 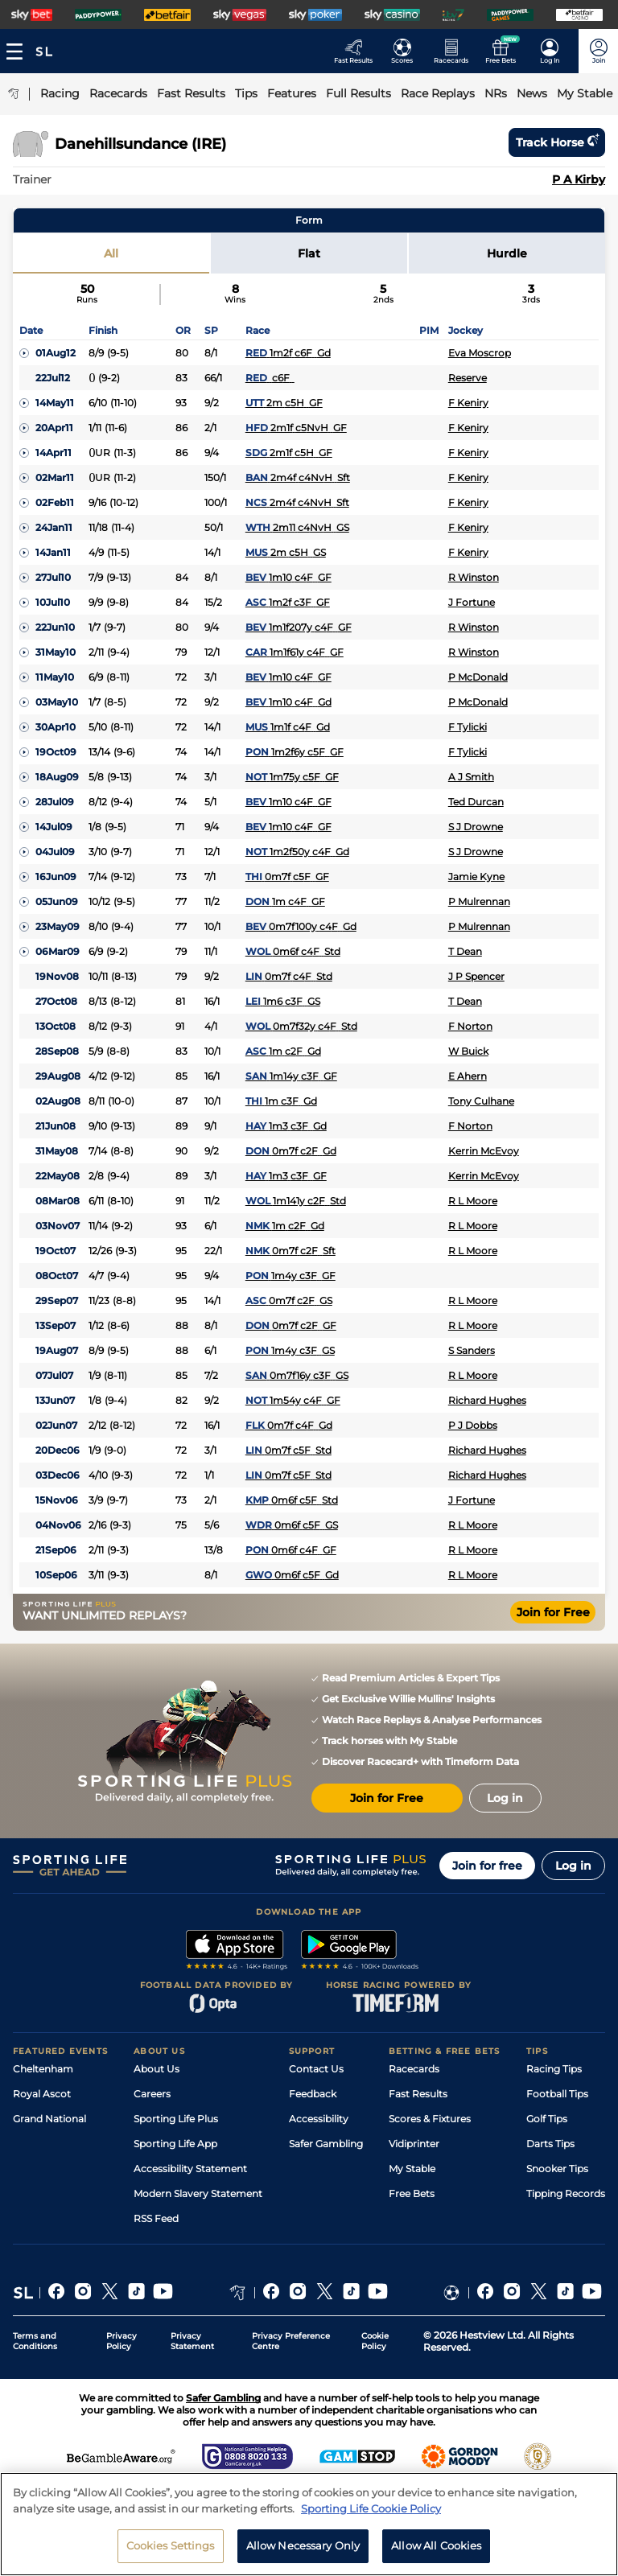 I want to click on P A Kirby, so click(x=578, y=179).